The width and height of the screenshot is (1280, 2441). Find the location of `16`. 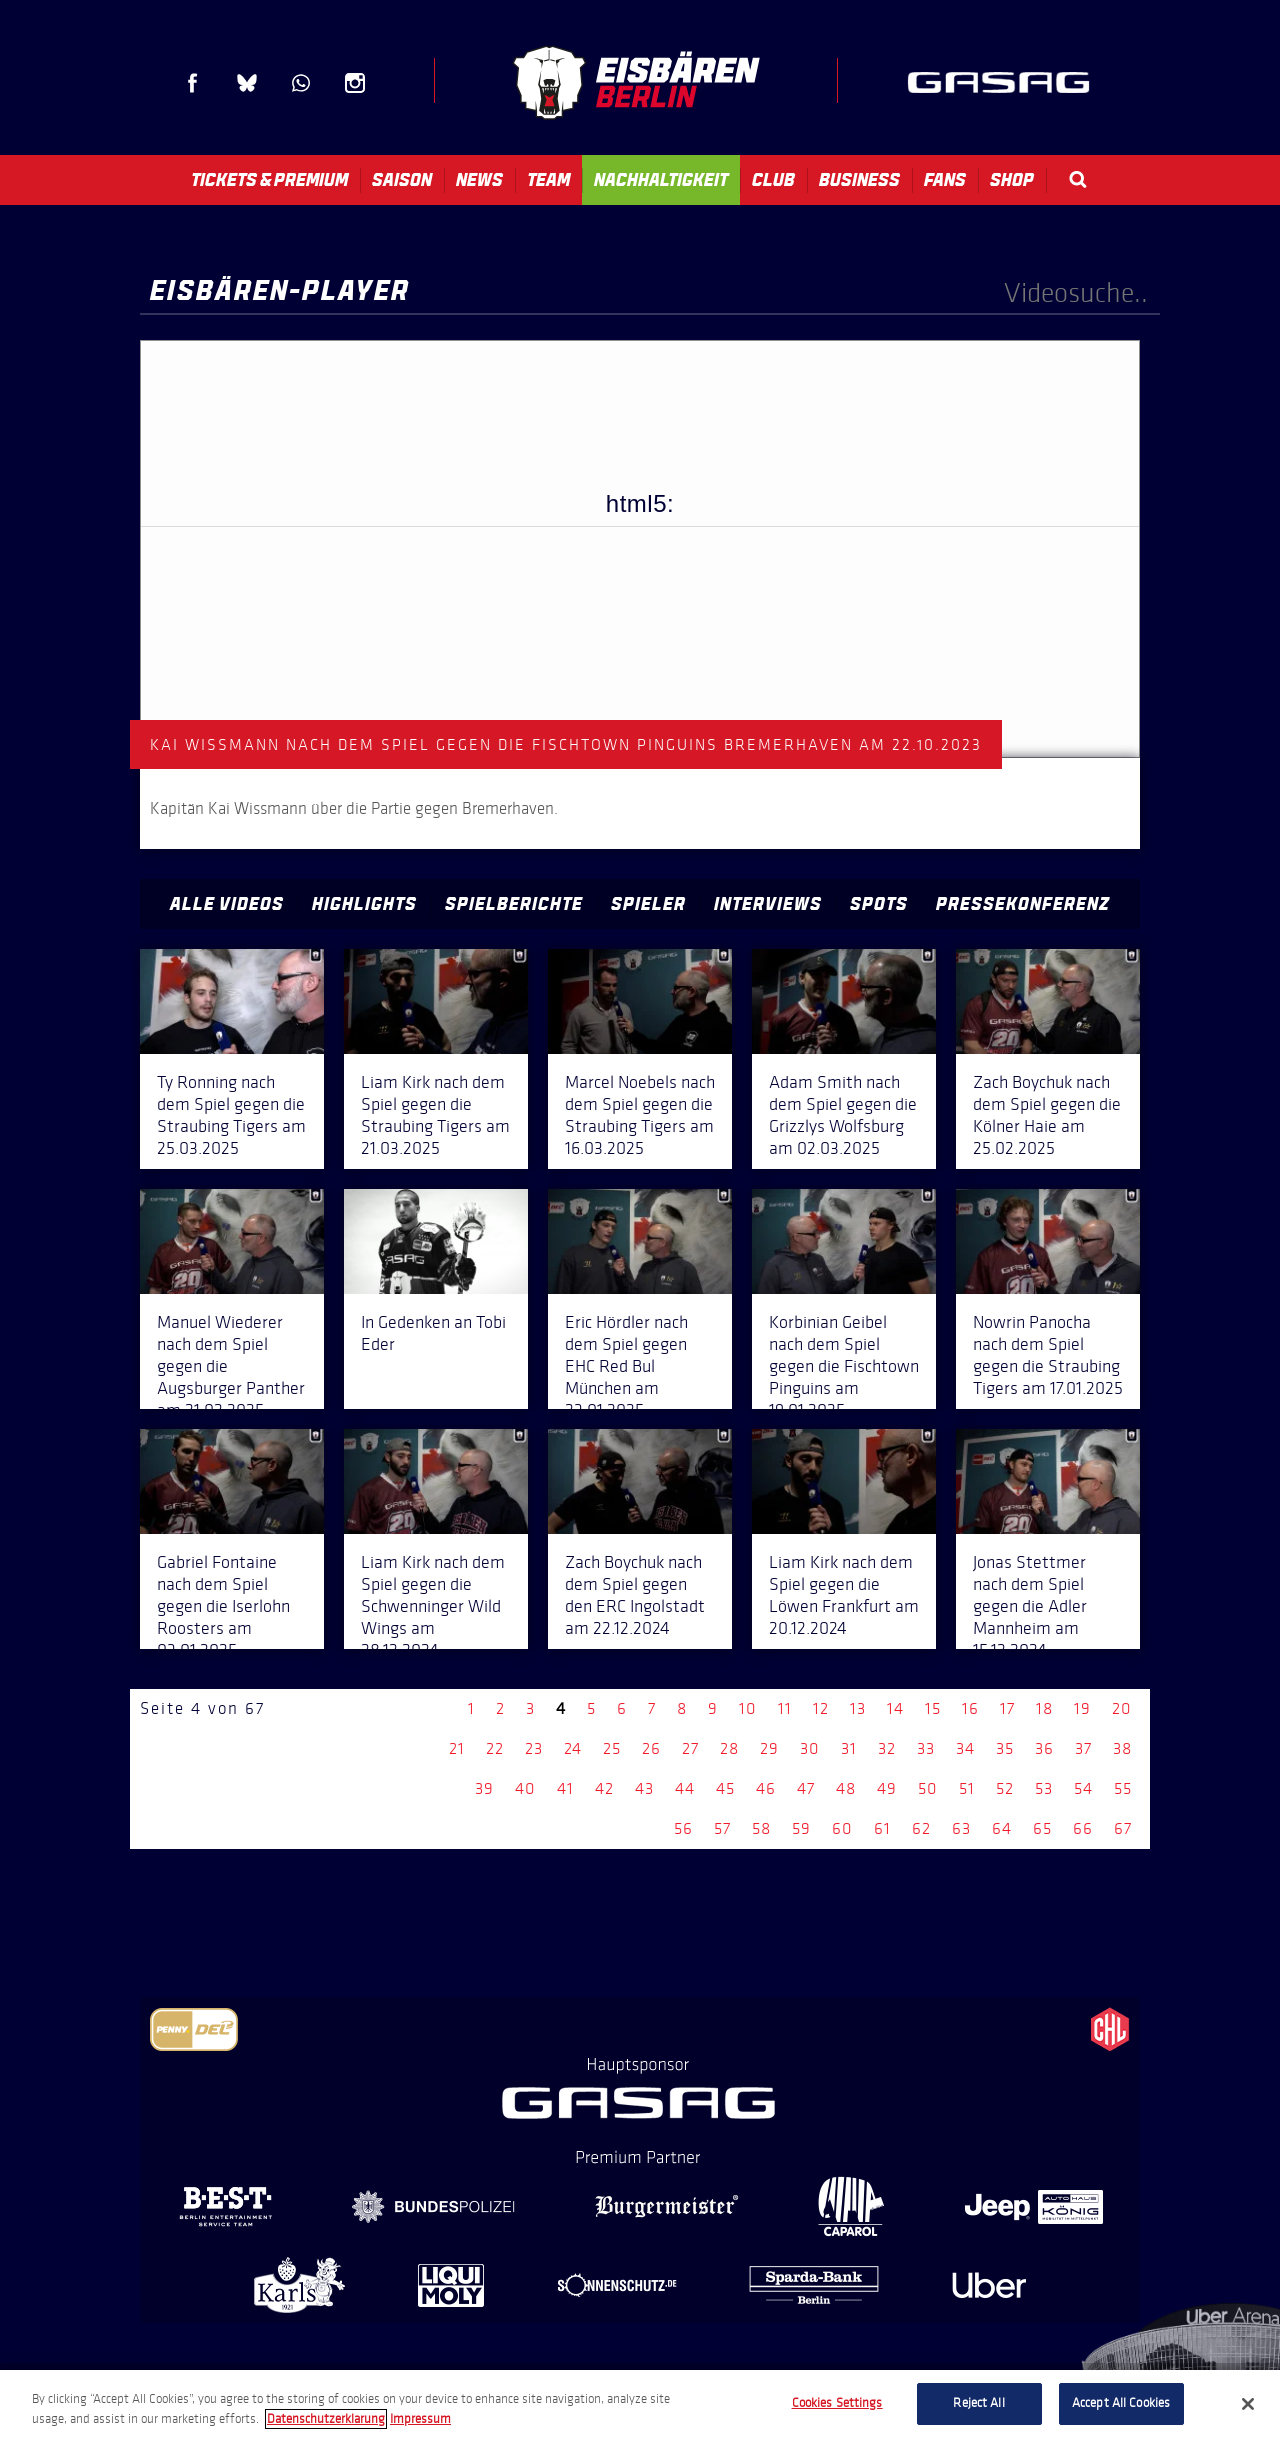

16 is located at coordinates (970, 1708).